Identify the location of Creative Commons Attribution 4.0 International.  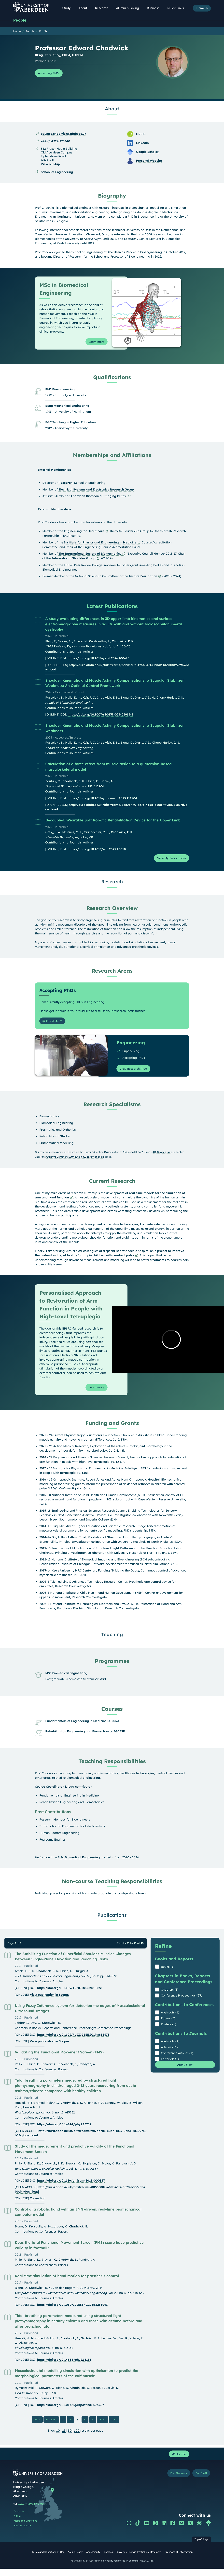
(74, 1158).